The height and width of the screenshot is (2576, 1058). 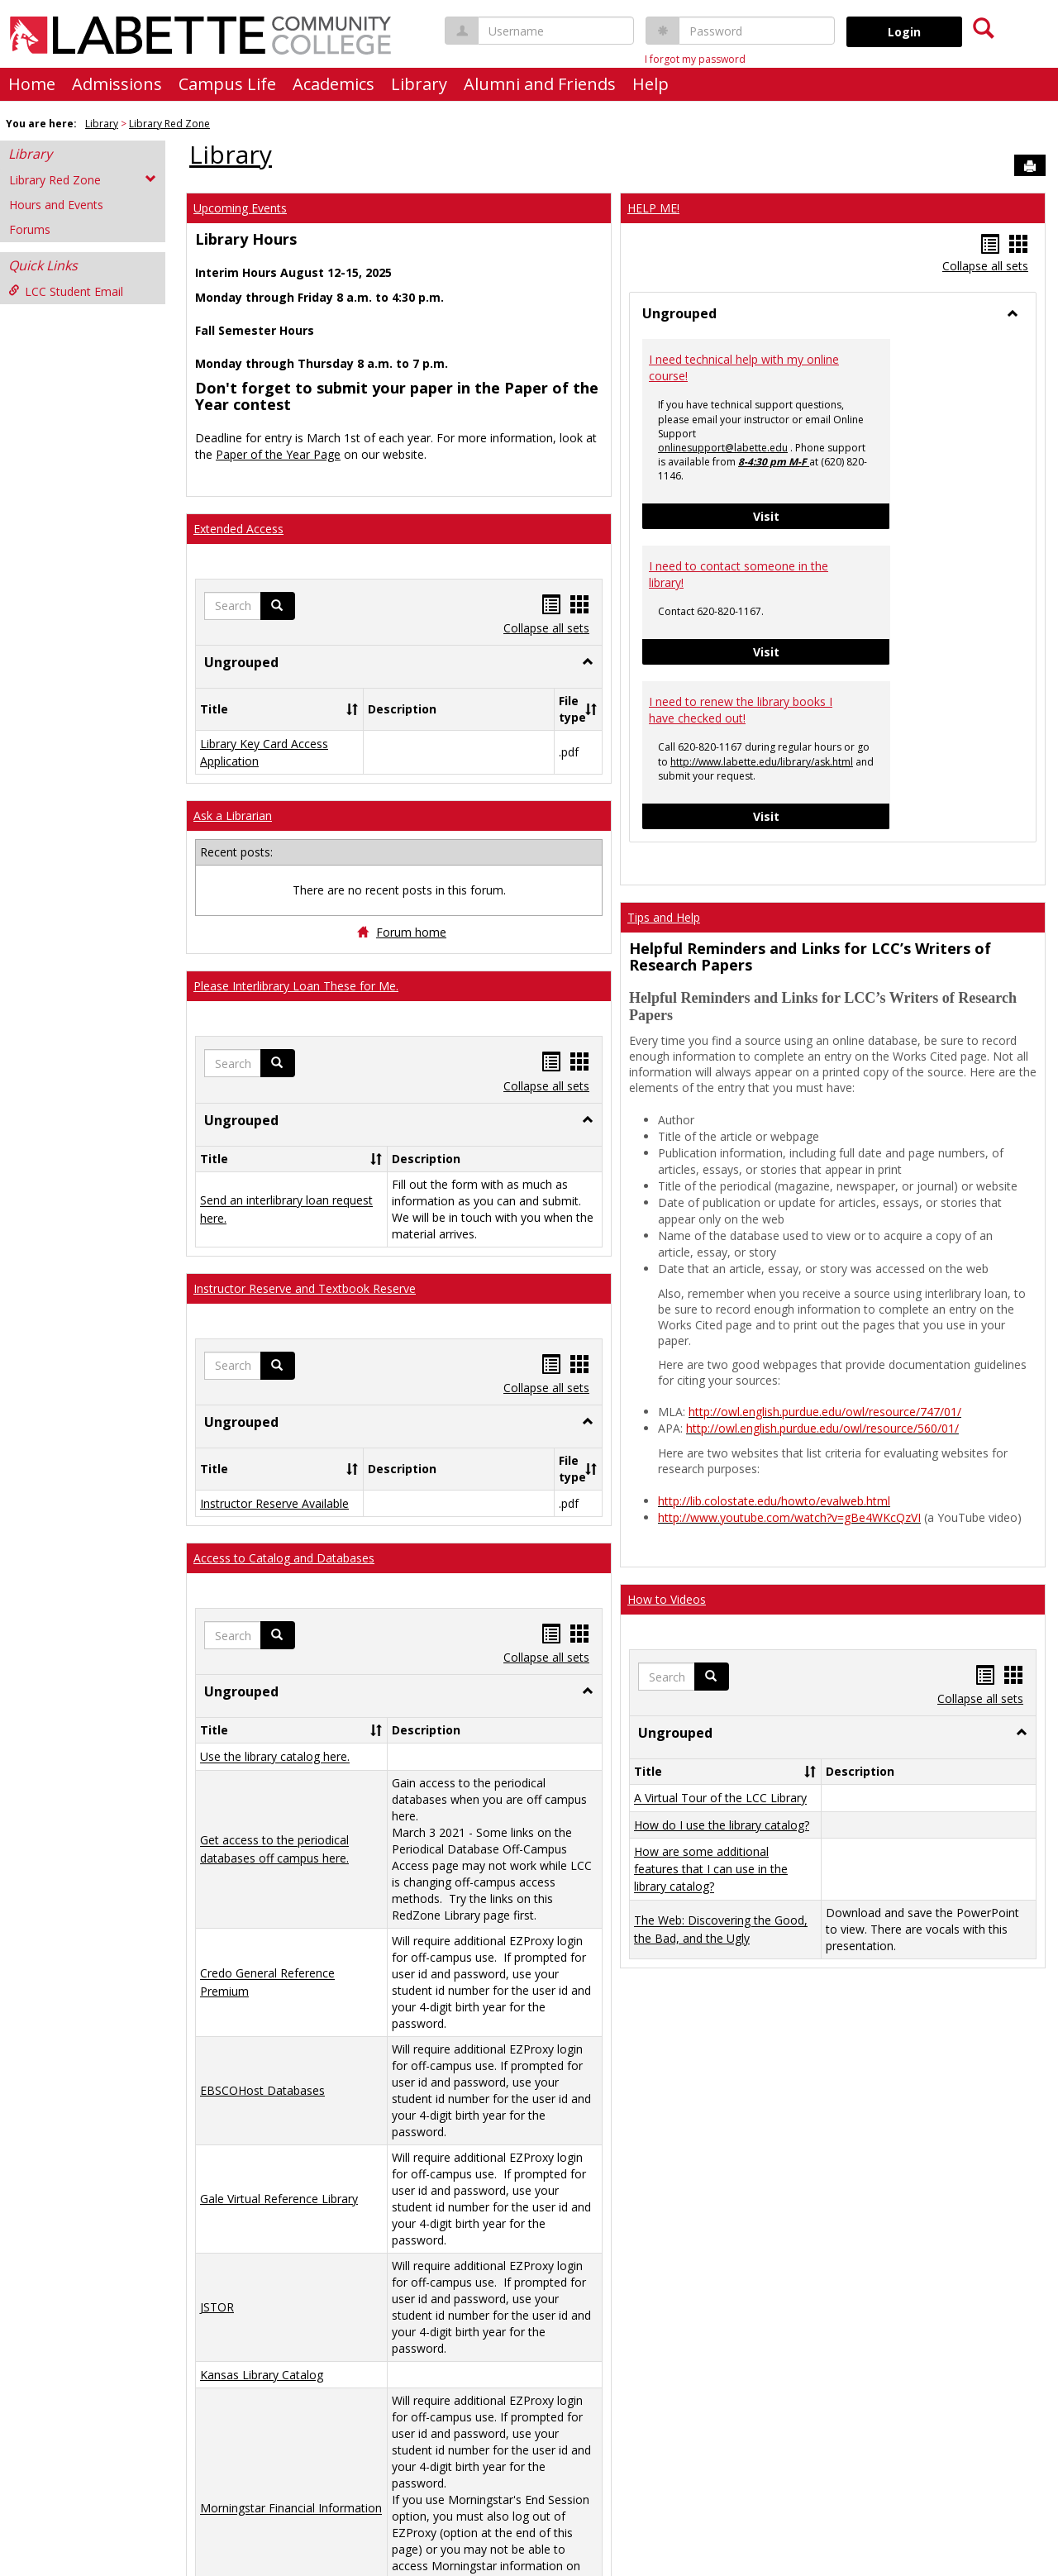 What do you see at coordinates (723, 448) in the screenshot?
I see `onlinesupport@labette.edu` at bounding box center [723, 448].